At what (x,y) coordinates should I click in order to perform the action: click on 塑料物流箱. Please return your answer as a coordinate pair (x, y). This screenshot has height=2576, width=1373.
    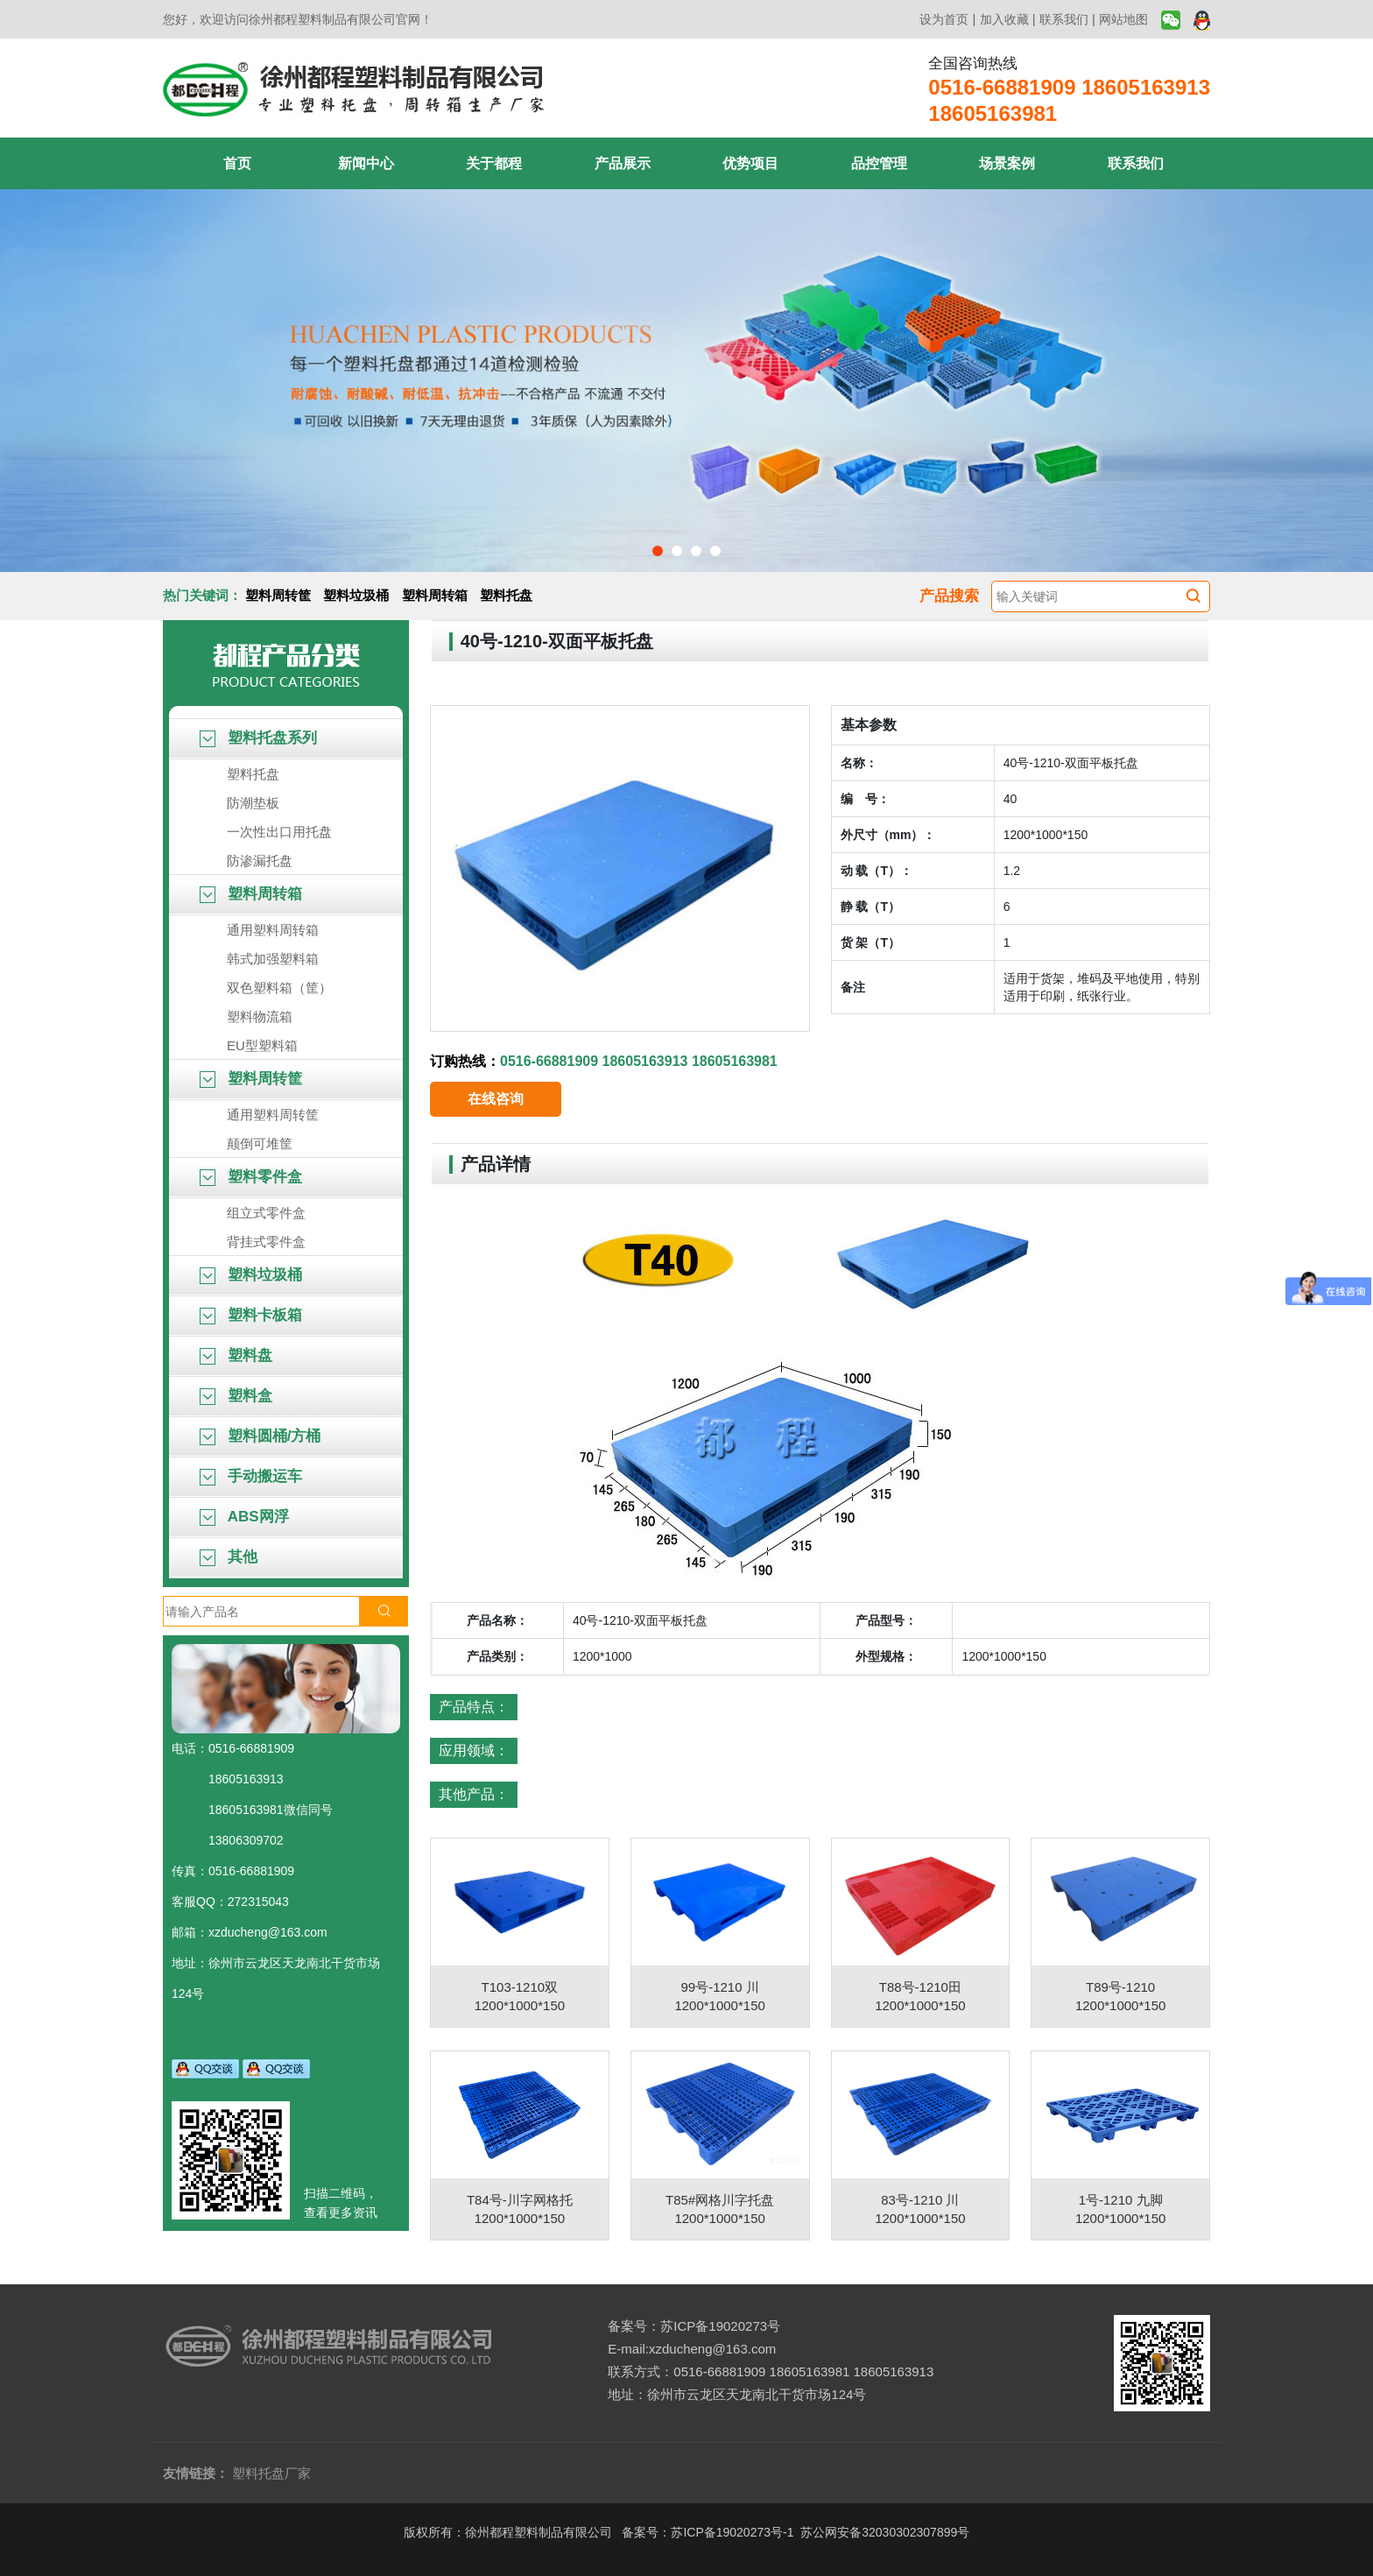
    Looking at the image, I should click on (259, 1016).